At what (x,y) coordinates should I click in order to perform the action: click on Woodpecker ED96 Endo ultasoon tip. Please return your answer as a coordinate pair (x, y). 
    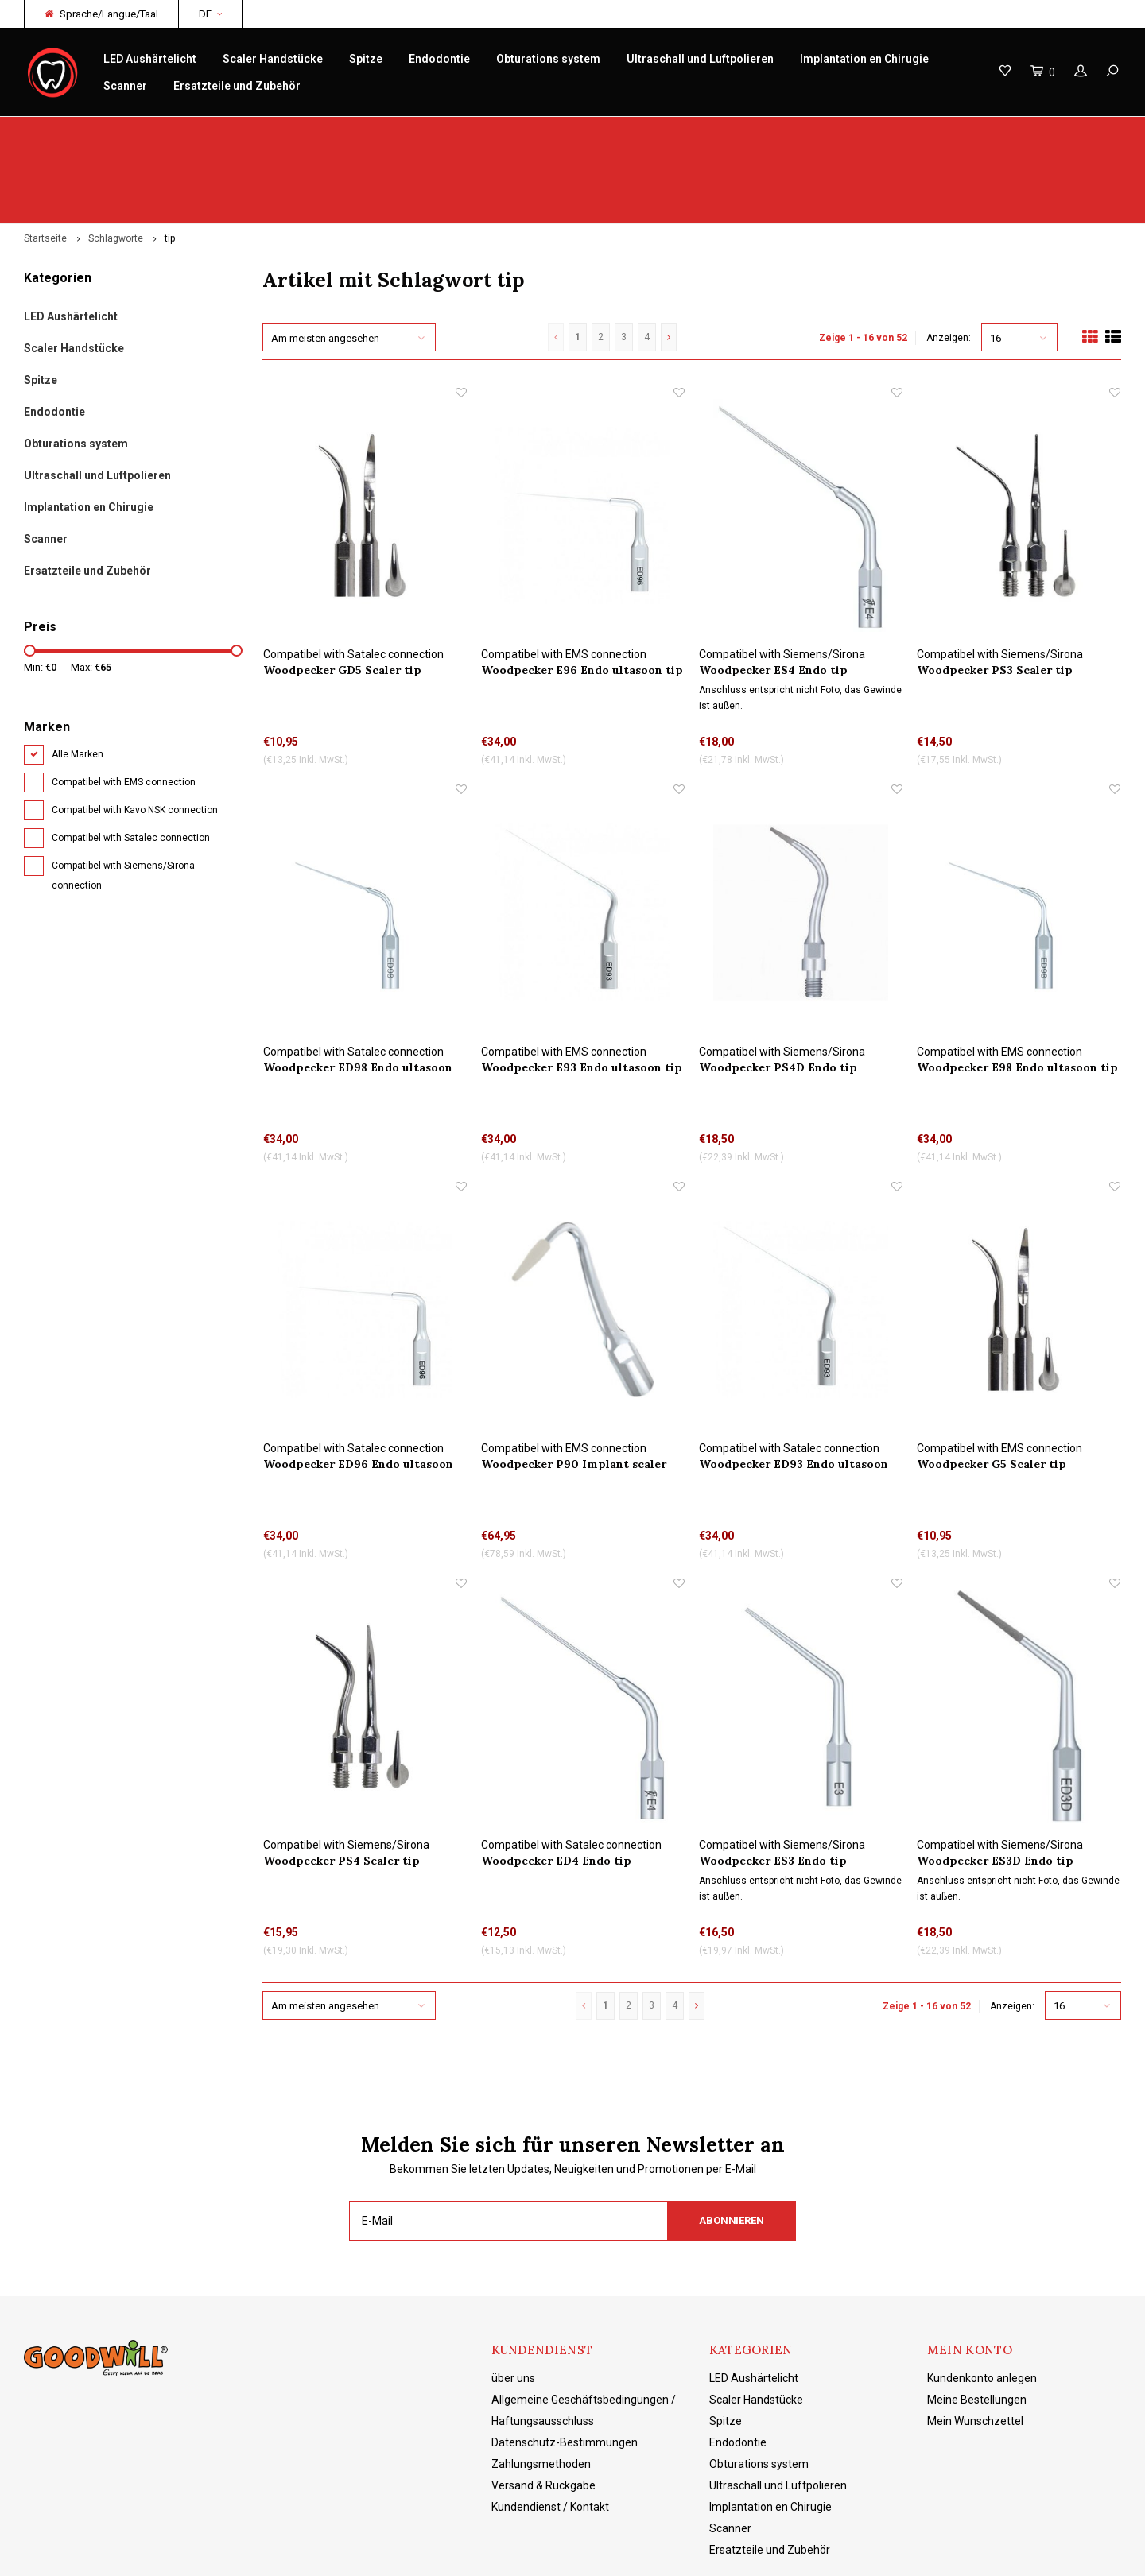
    Looking at the image, I should click on (358, 1389).